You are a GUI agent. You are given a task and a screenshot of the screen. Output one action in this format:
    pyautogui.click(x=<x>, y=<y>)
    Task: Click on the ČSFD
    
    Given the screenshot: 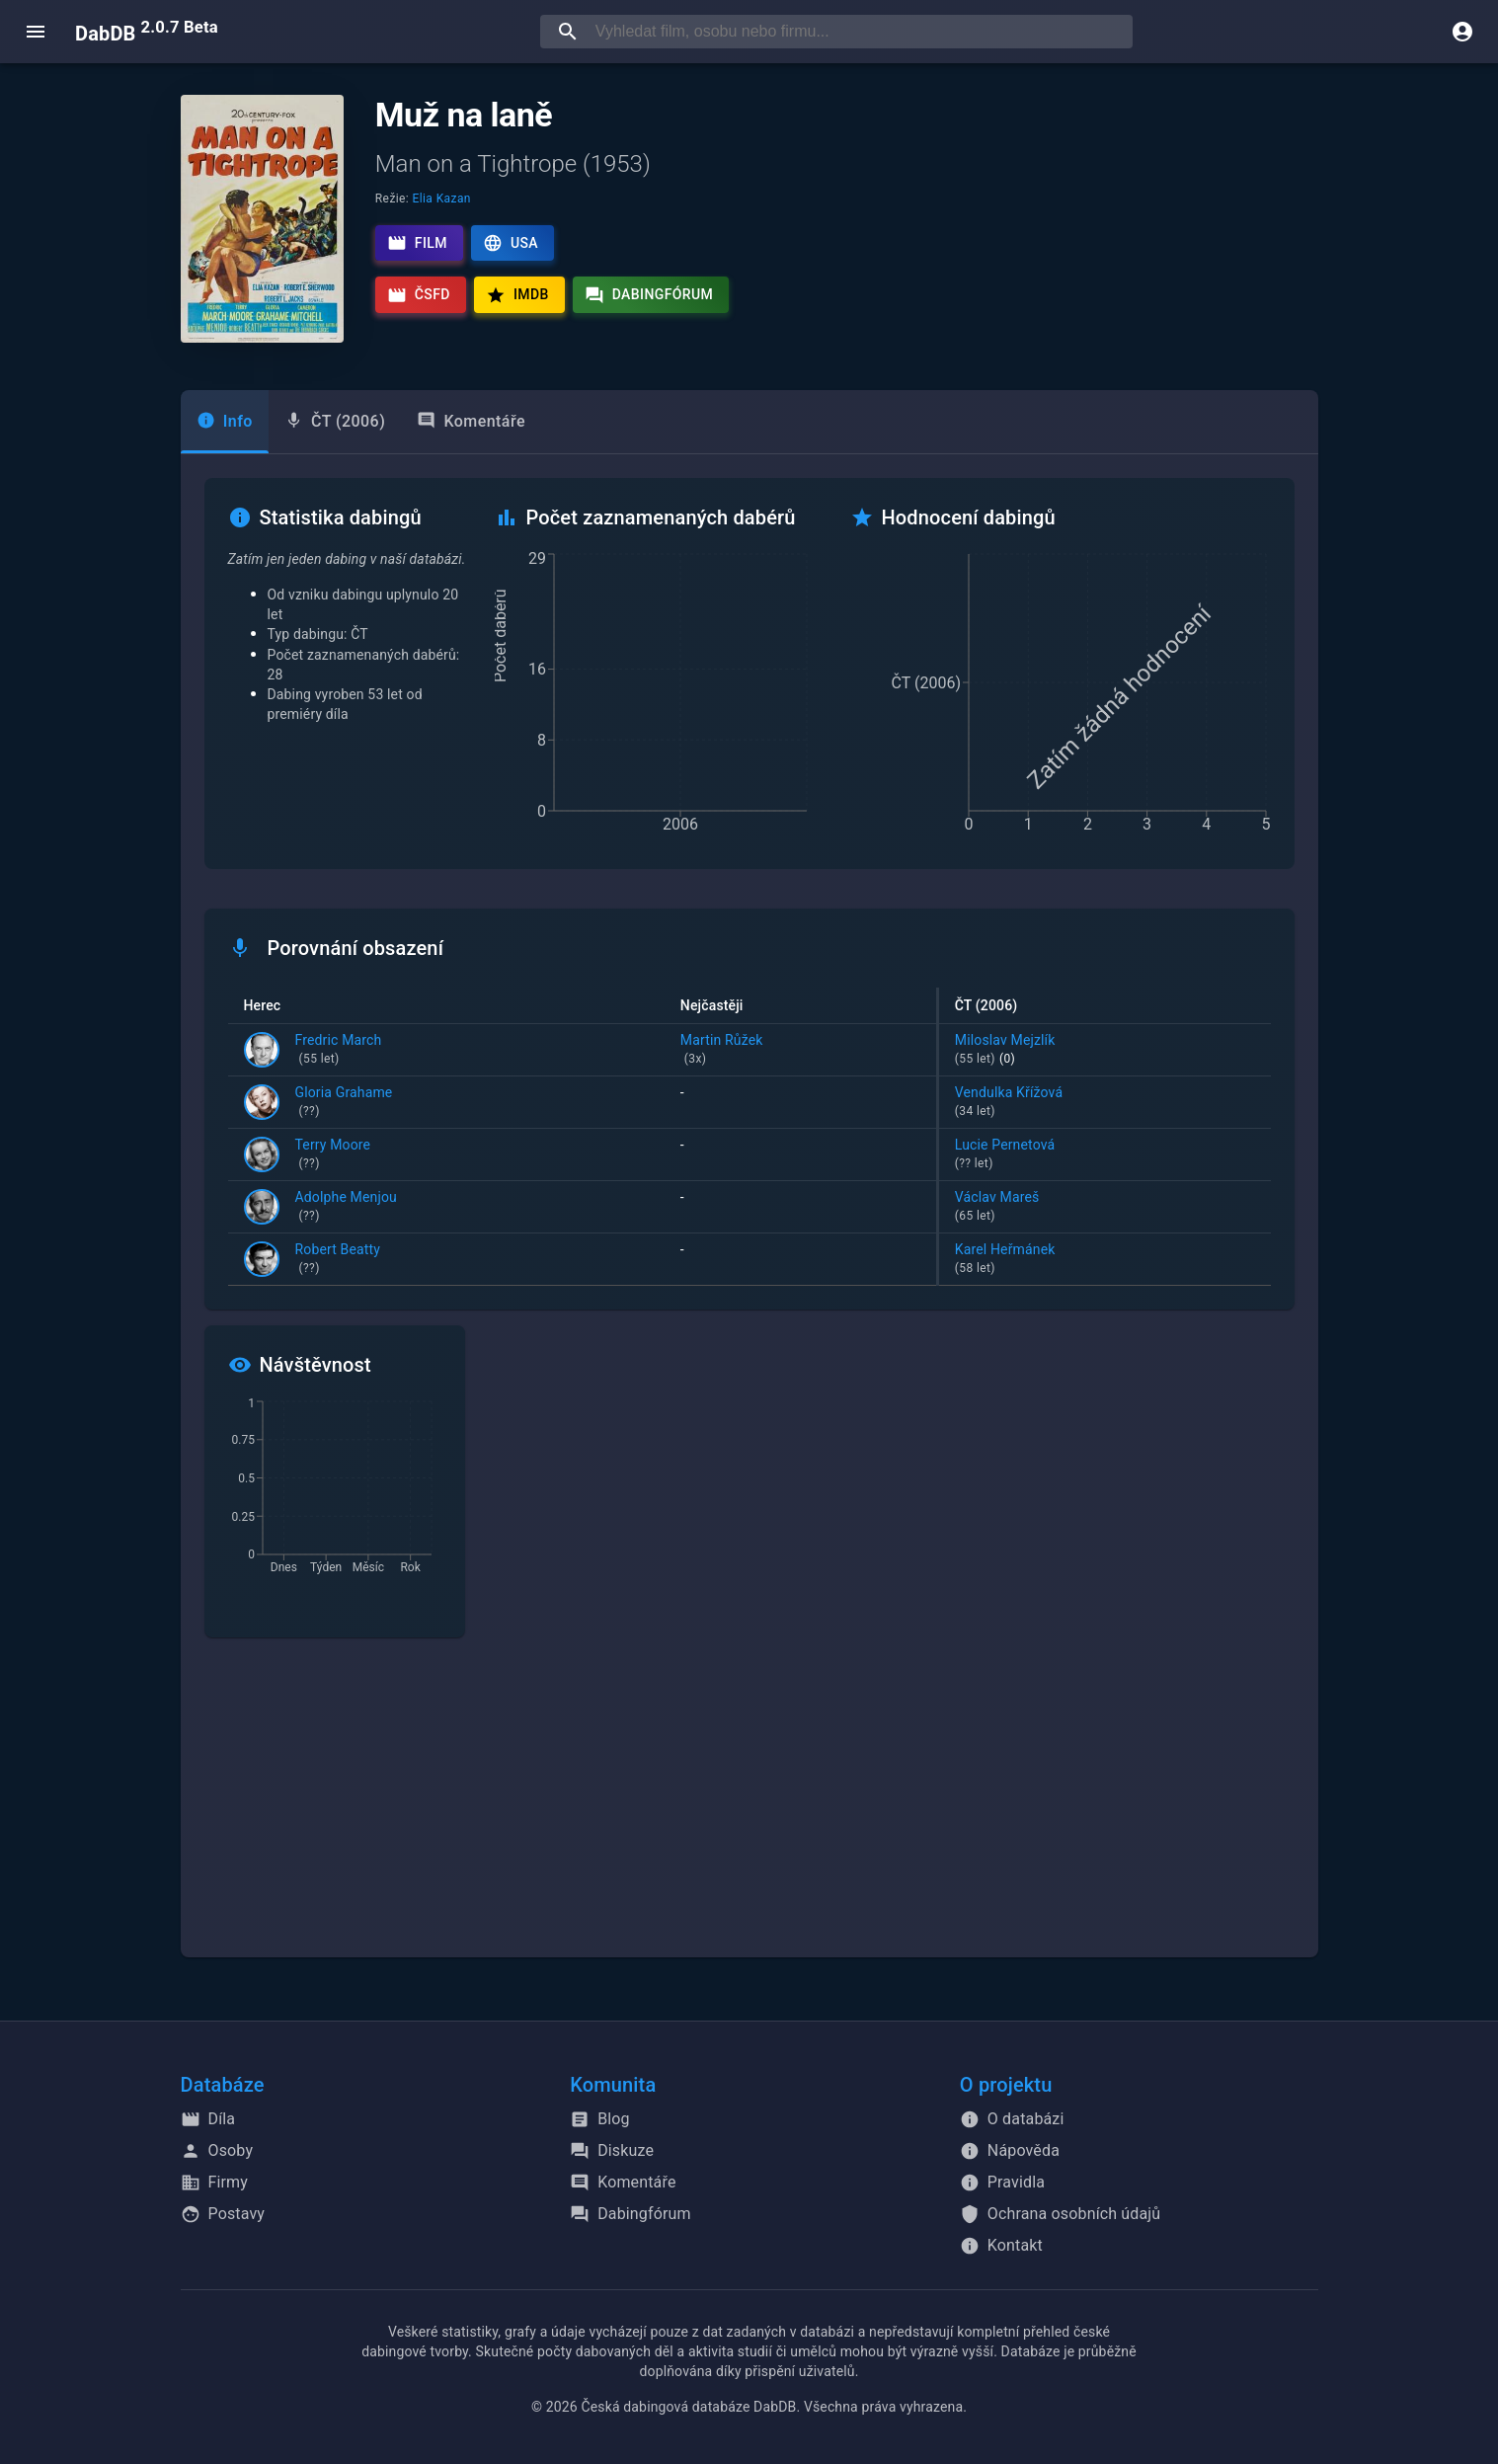 What is the action you would take?
    pyautogui.click(x=418, y=295)
    